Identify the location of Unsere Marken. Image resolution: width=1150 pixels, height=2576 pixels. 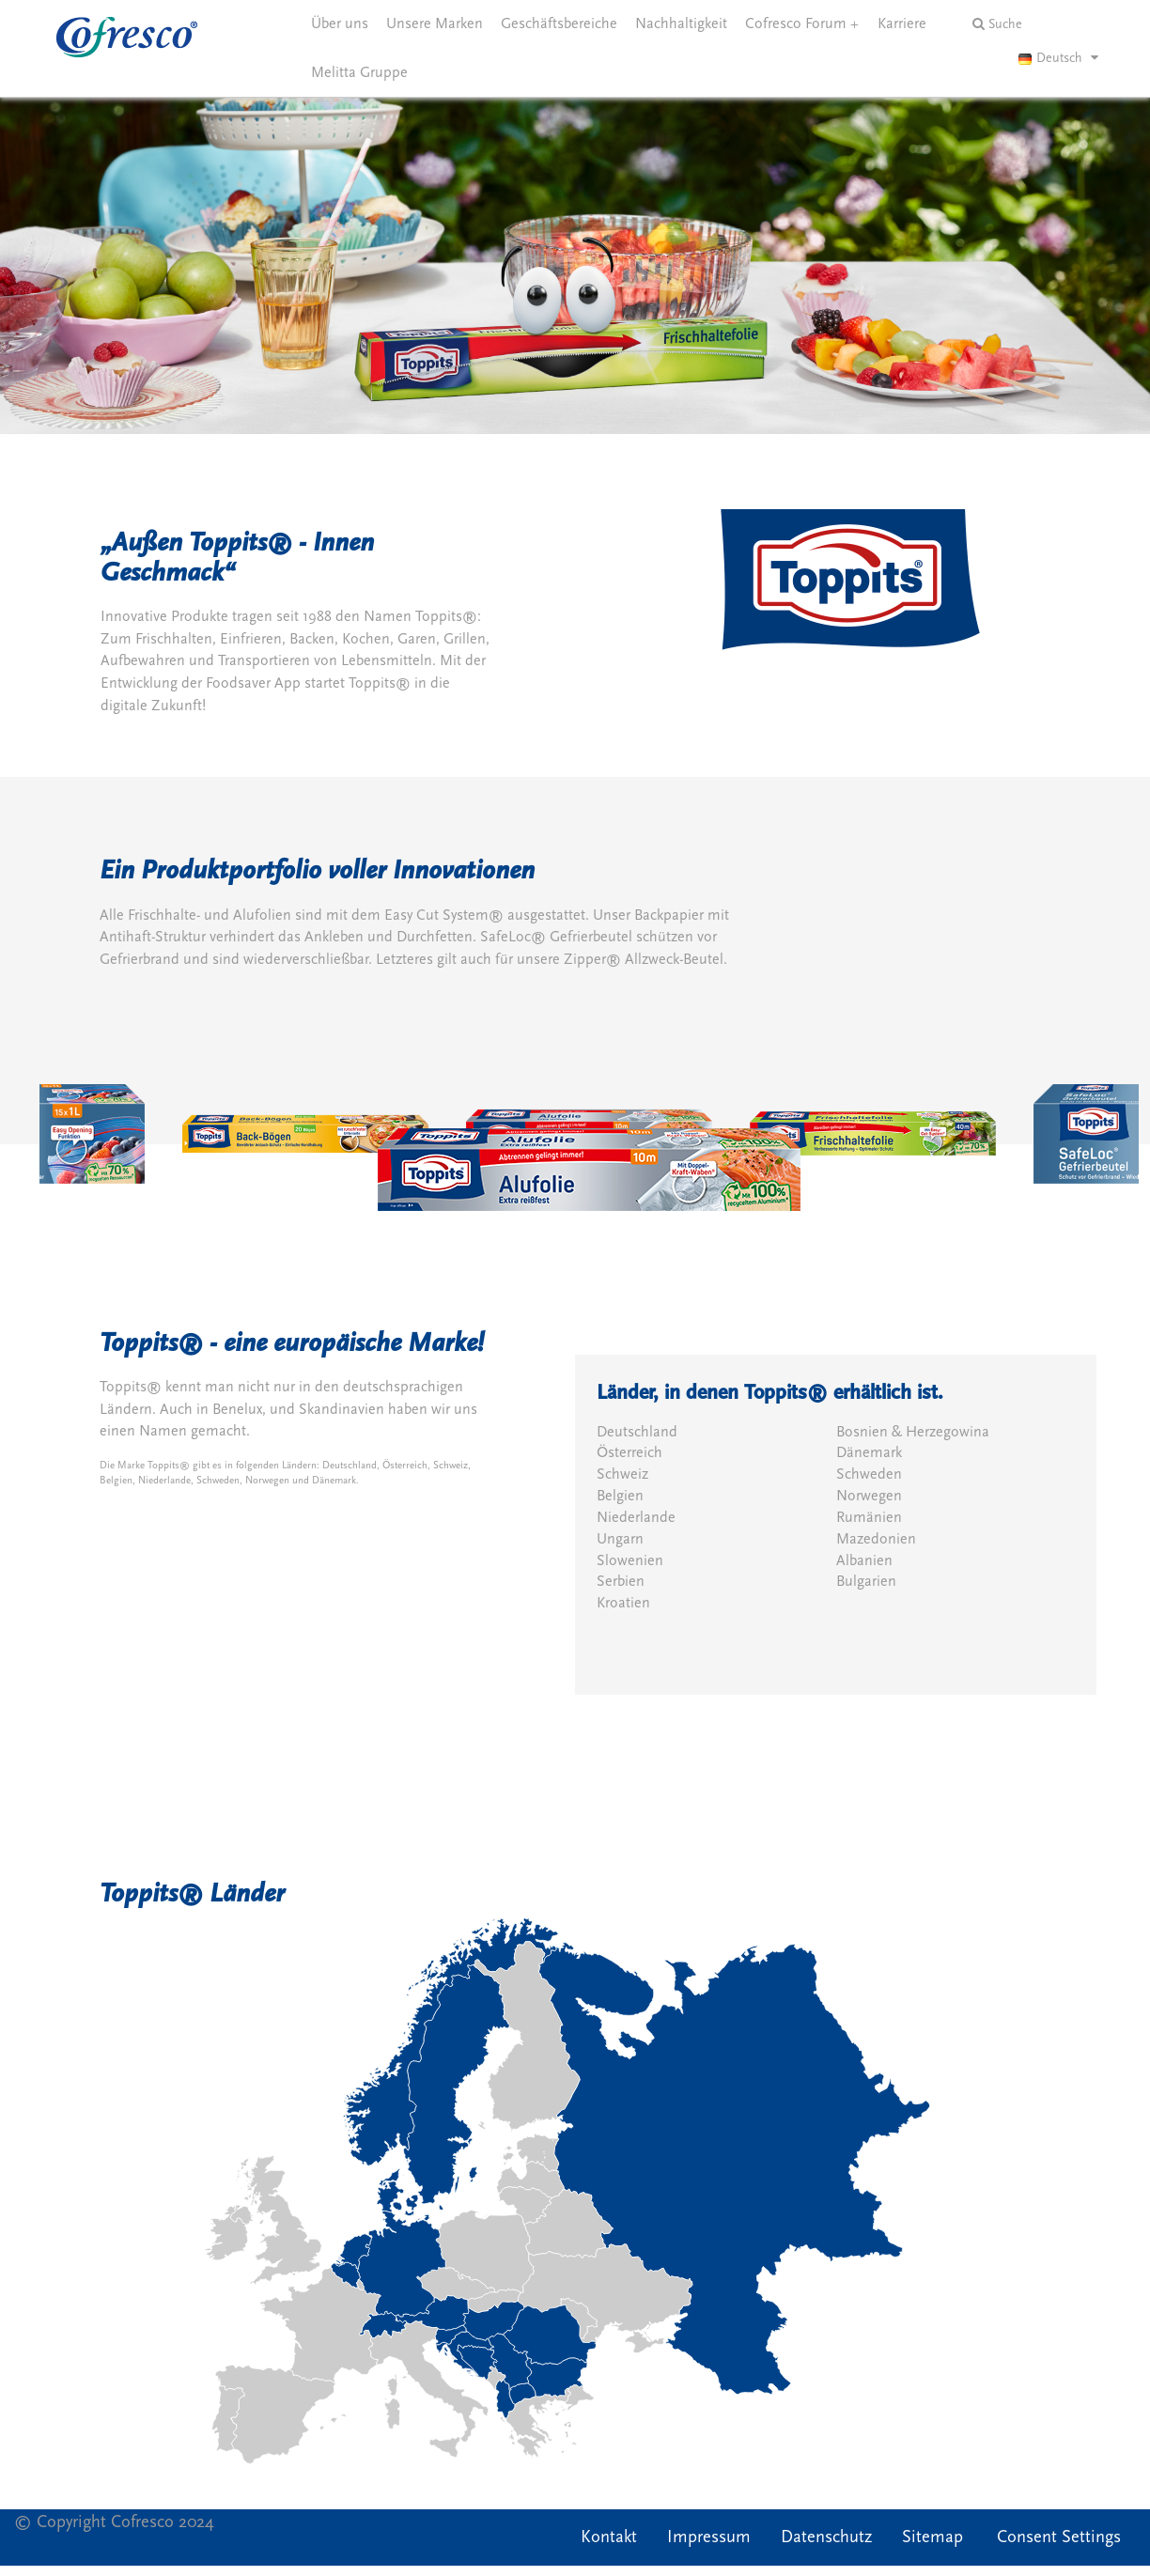
(434, 23).